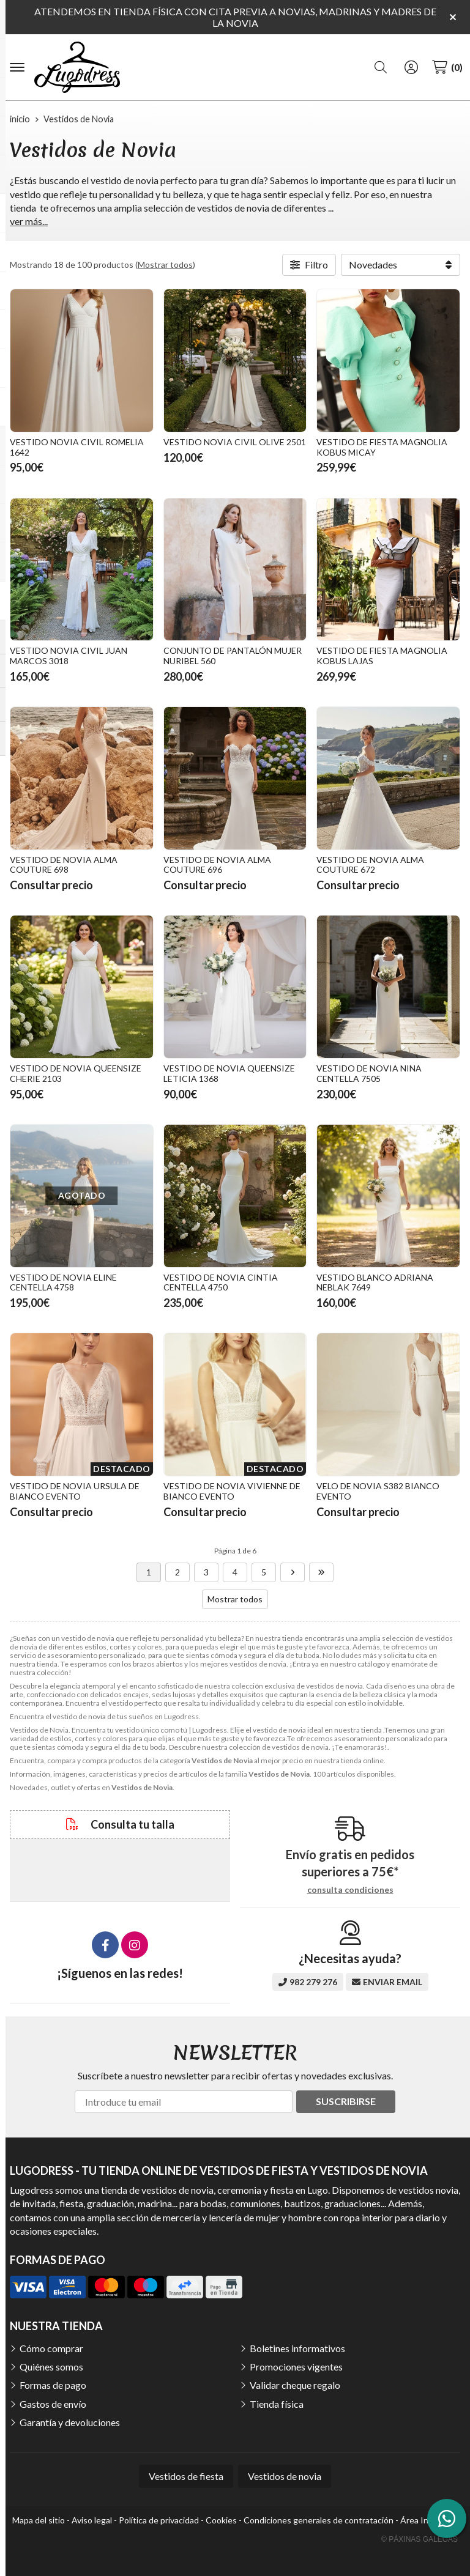 The width and height of the screenshot is (470, 2576). I want to click on Suscribirse, so click(346, 2101).